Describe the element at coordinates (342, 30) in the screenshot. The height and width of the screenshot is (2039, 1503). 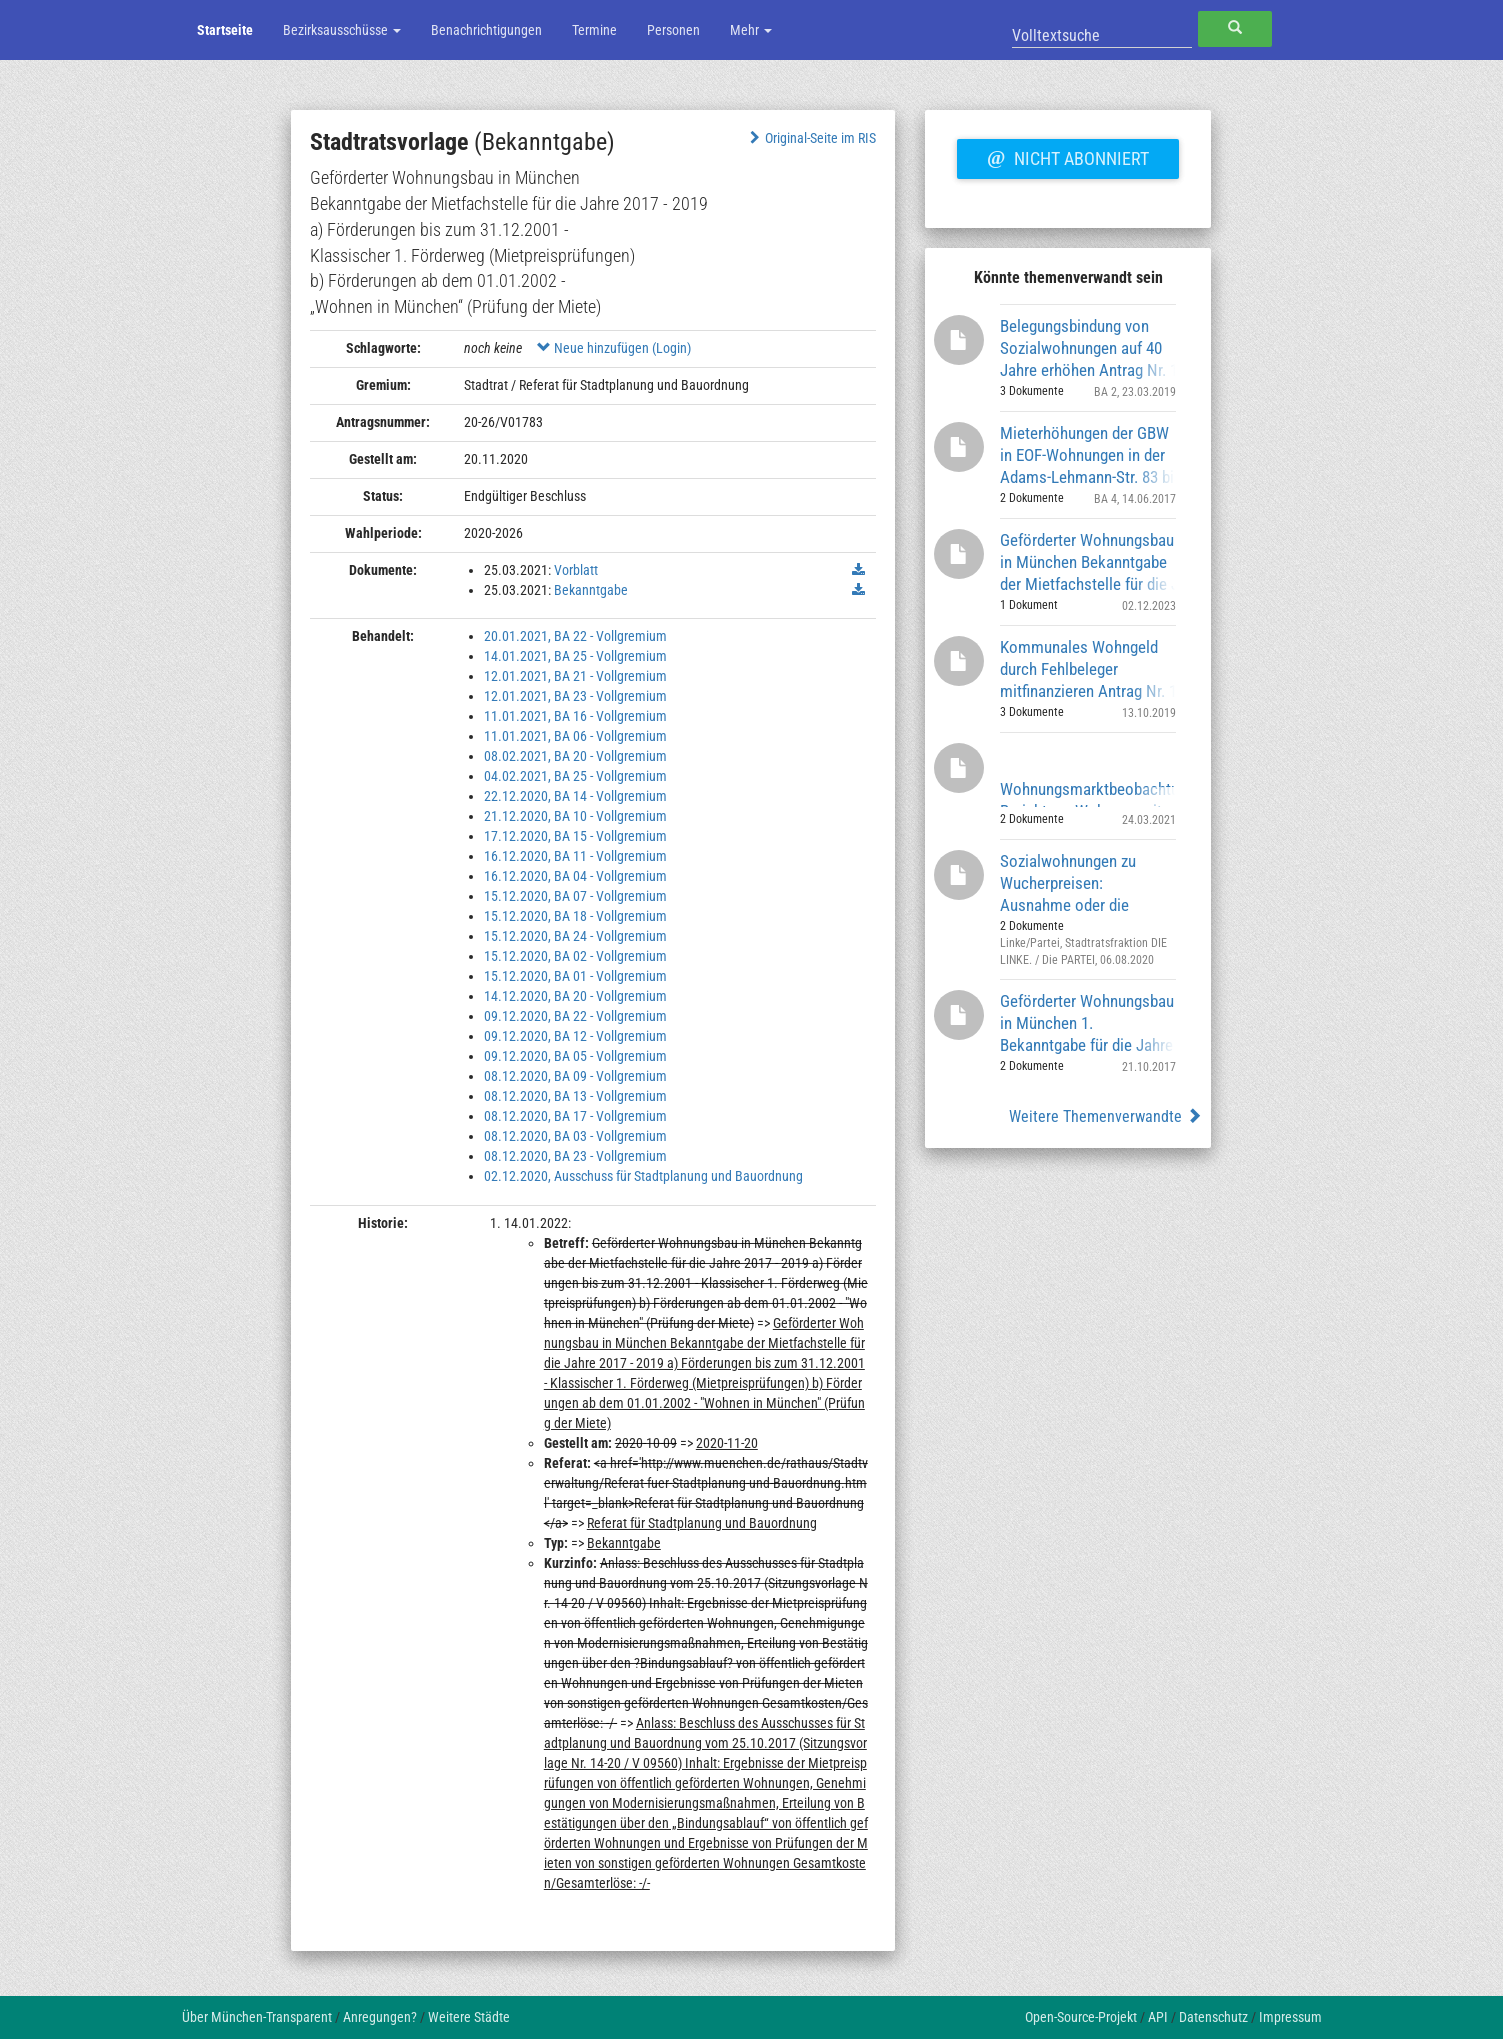
I see `Bezirksausschüsse` at that location.